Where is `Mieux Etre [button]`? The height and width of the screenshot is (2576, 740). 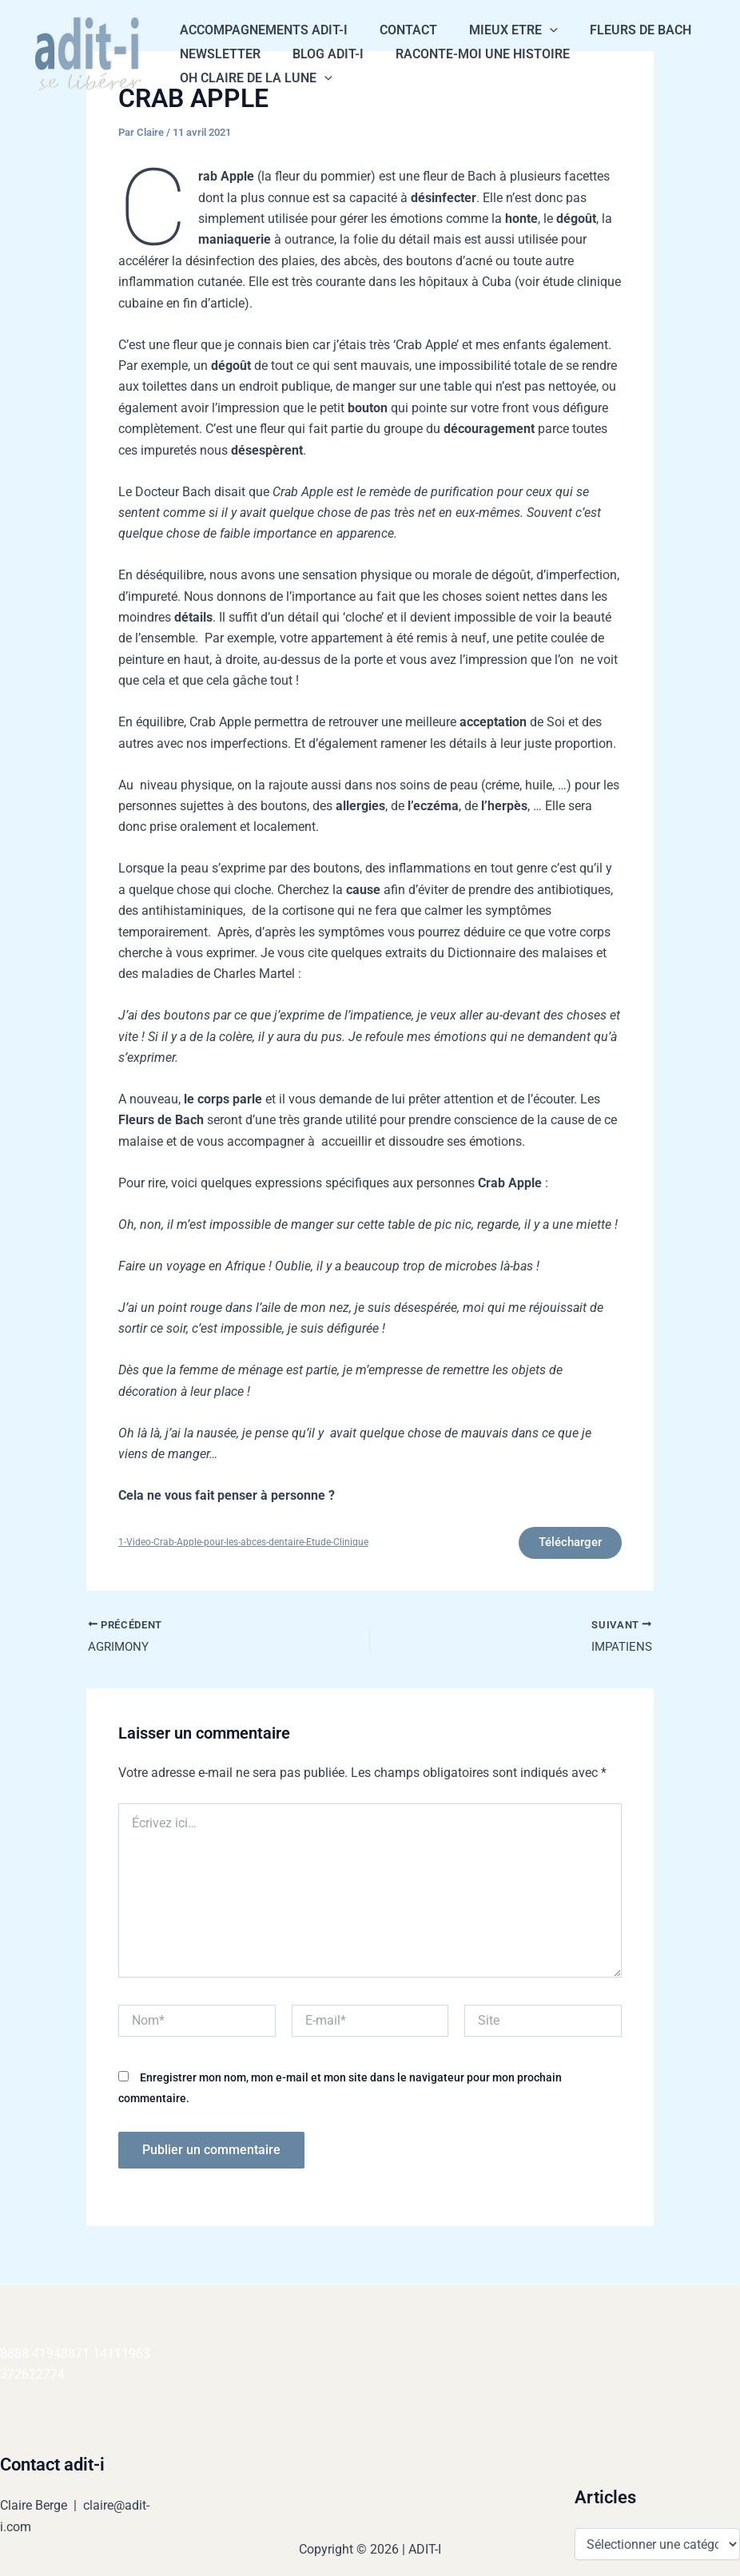
Mieux Etre [button] is located at coordinates (497, 30).